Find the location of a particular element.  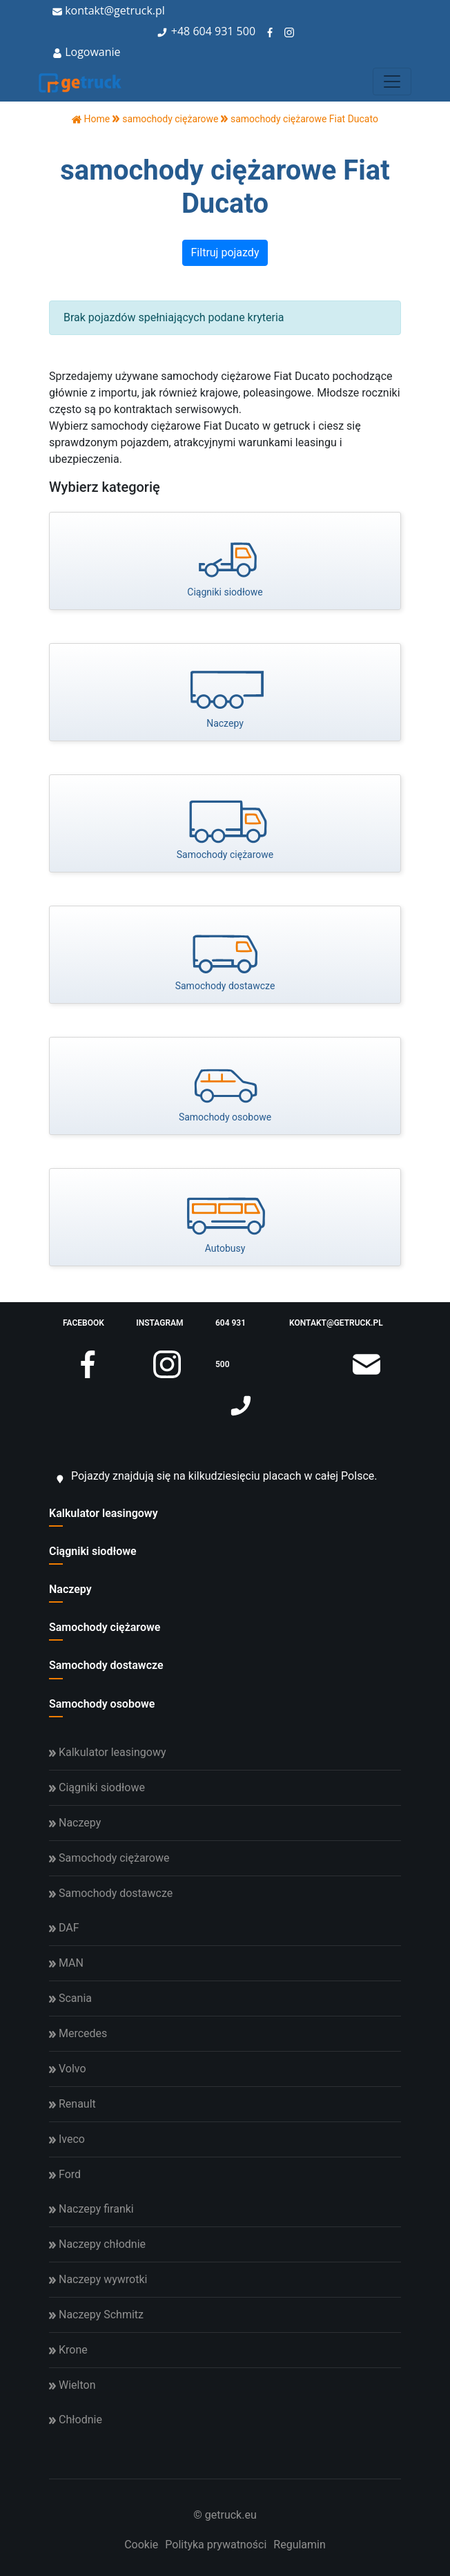

Scania is located at coordinates (70, 1998).